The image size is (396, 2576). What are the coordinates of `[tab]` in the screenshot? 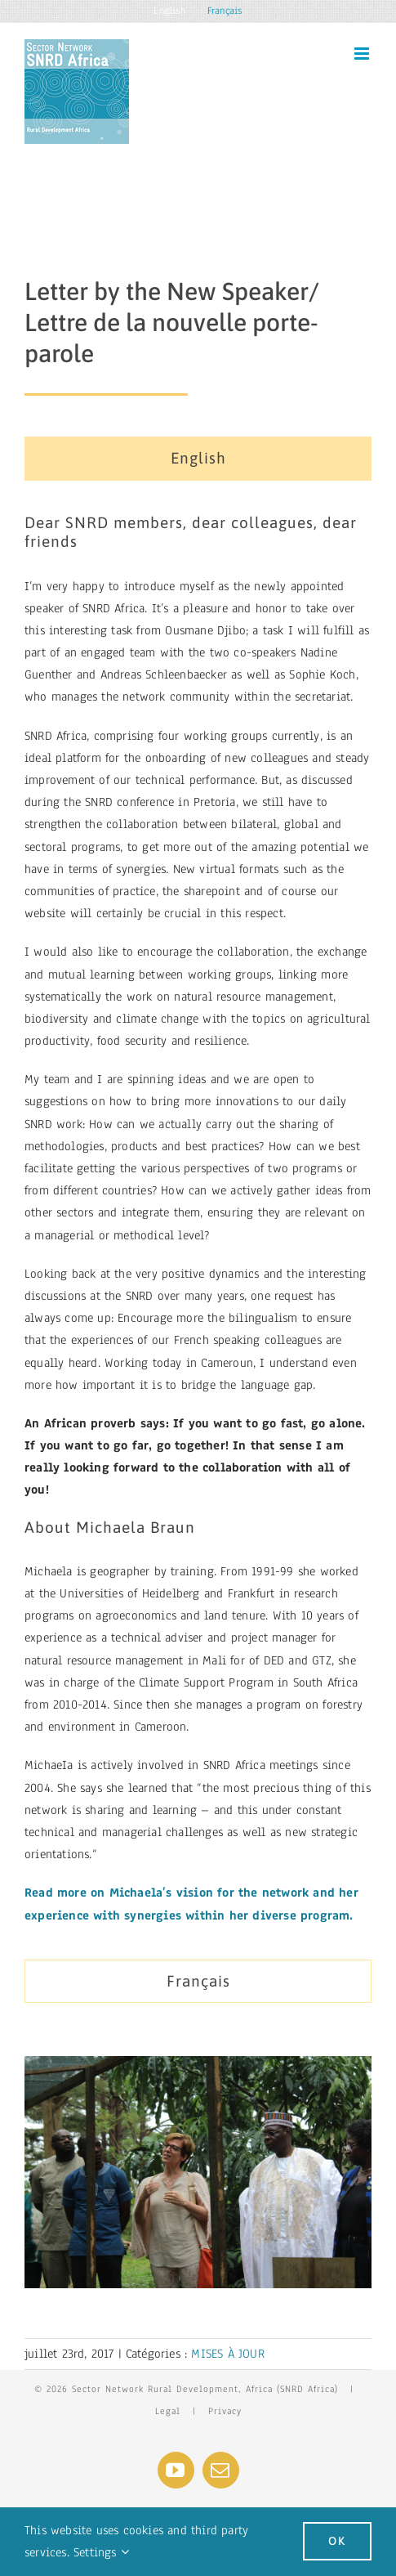 It's located at (198, 459).